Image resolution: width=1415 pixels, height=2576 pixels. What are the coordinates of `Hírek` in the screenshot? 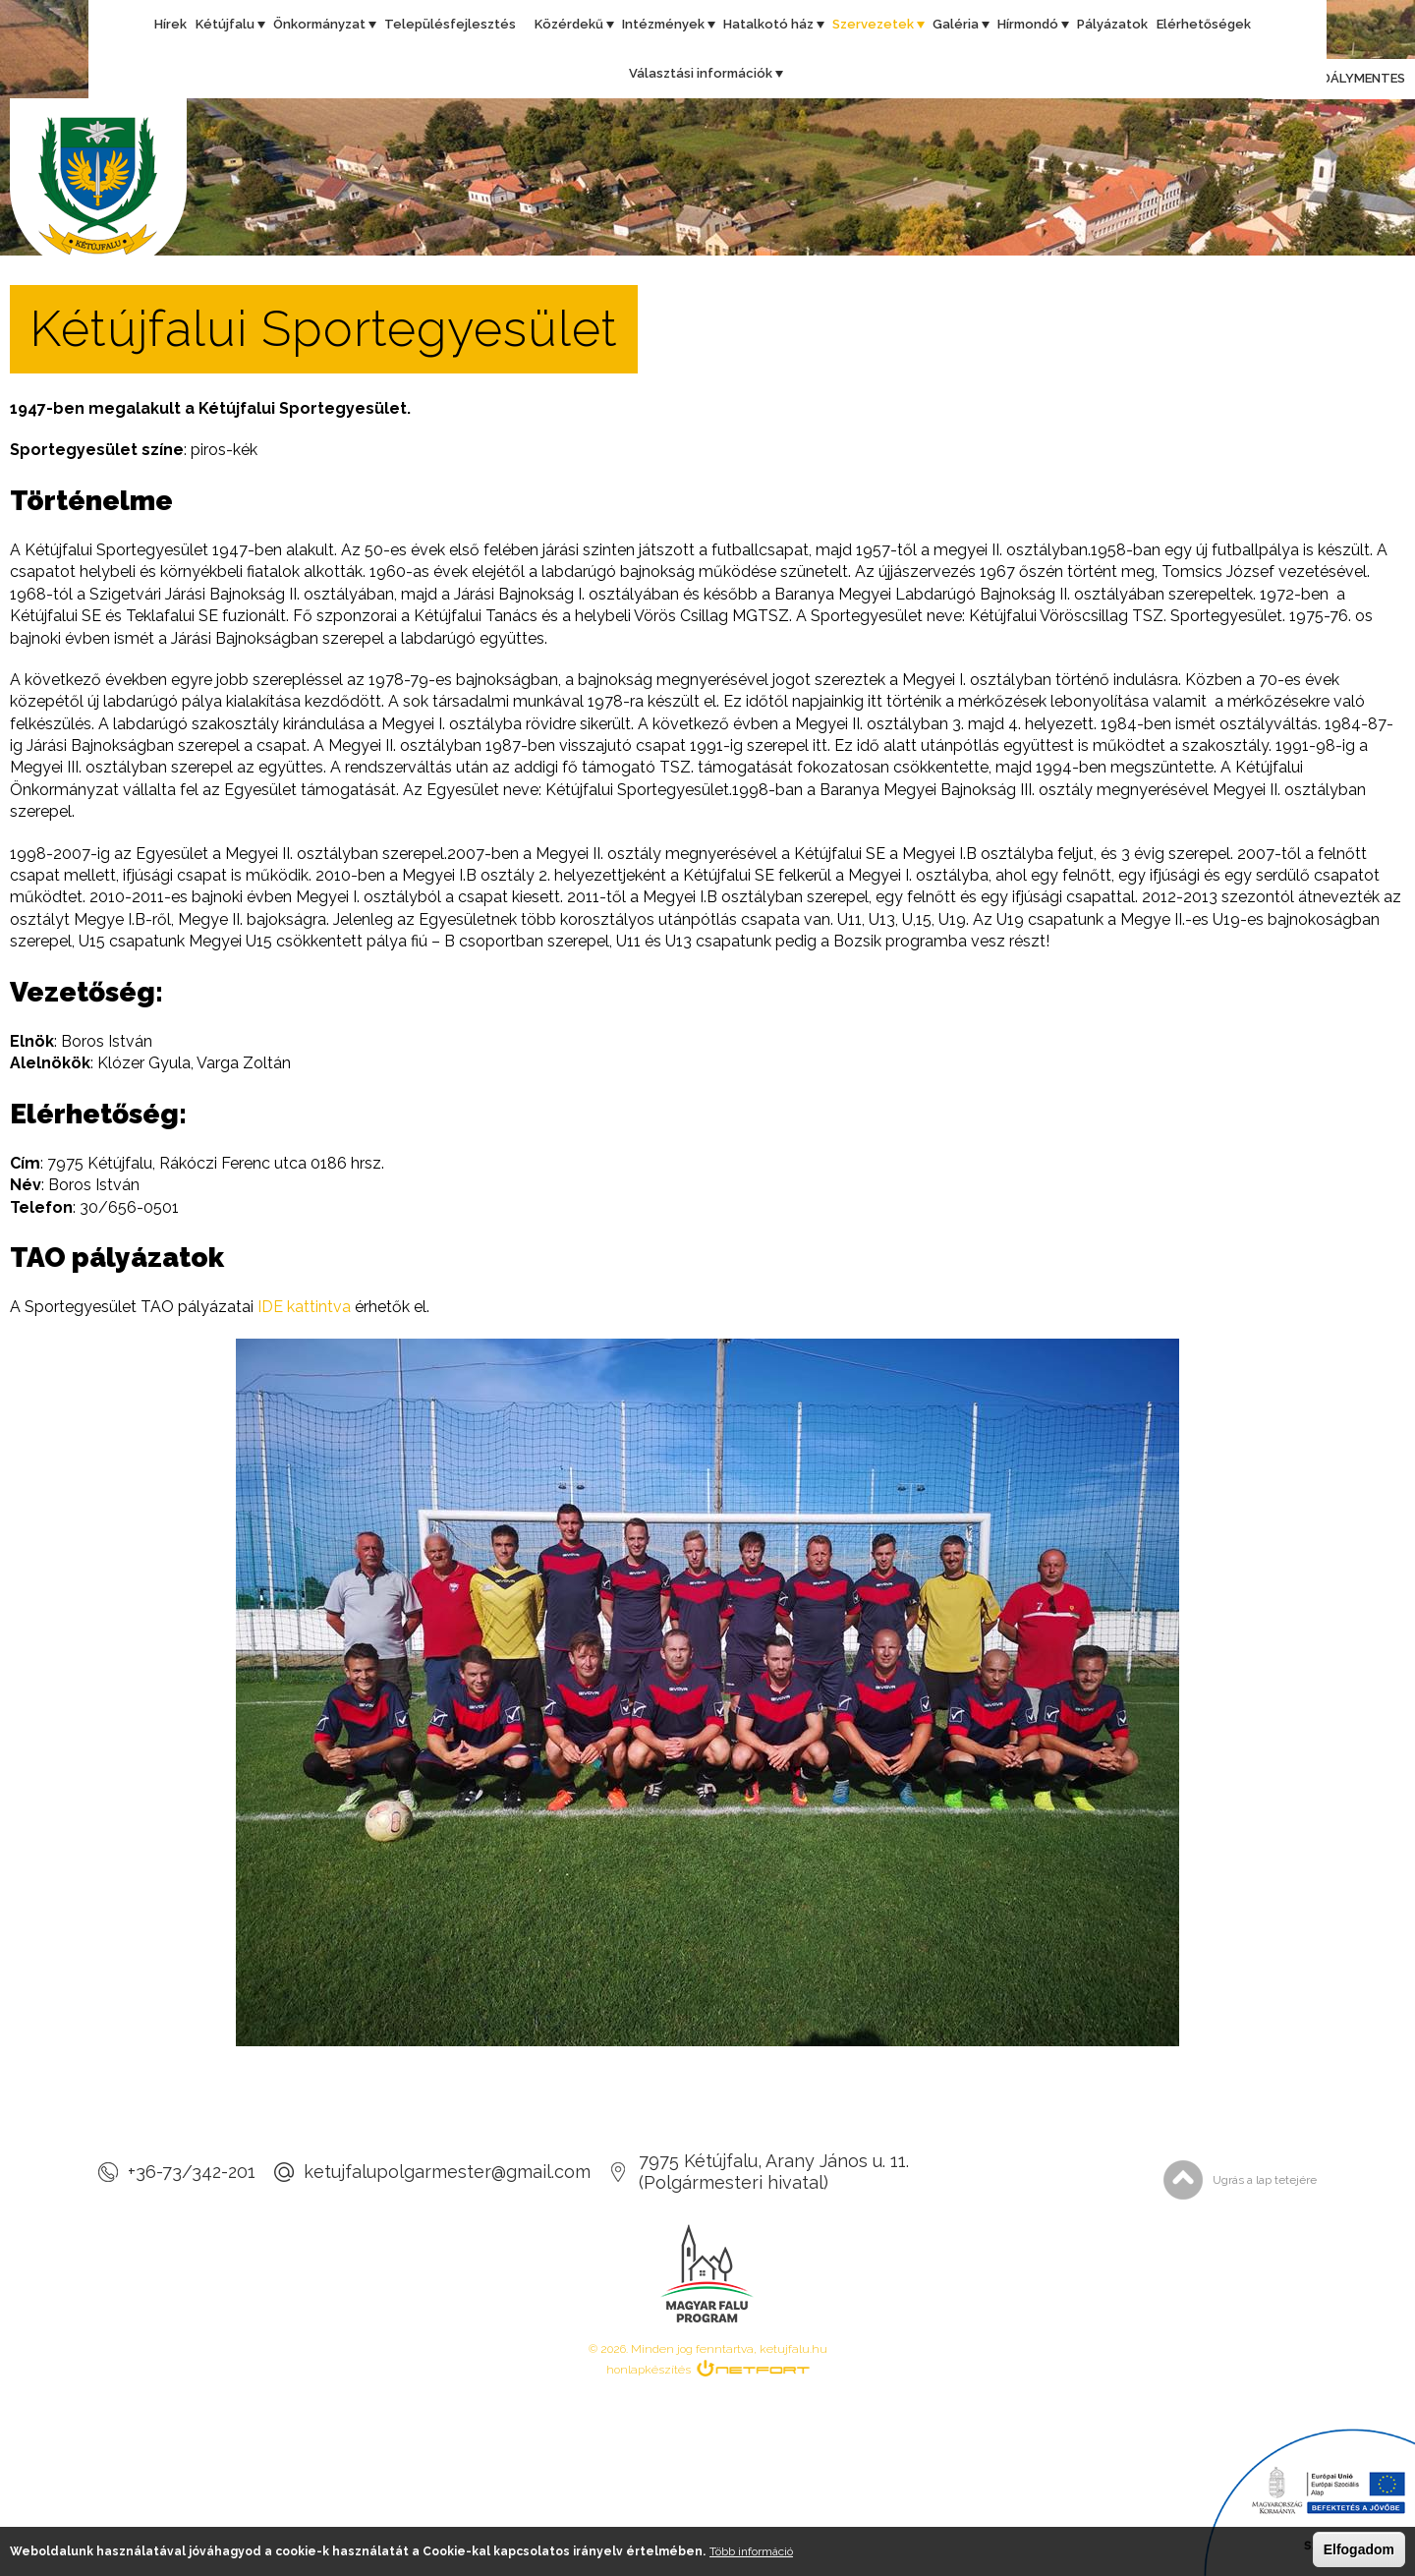 It's located at (170, 24).